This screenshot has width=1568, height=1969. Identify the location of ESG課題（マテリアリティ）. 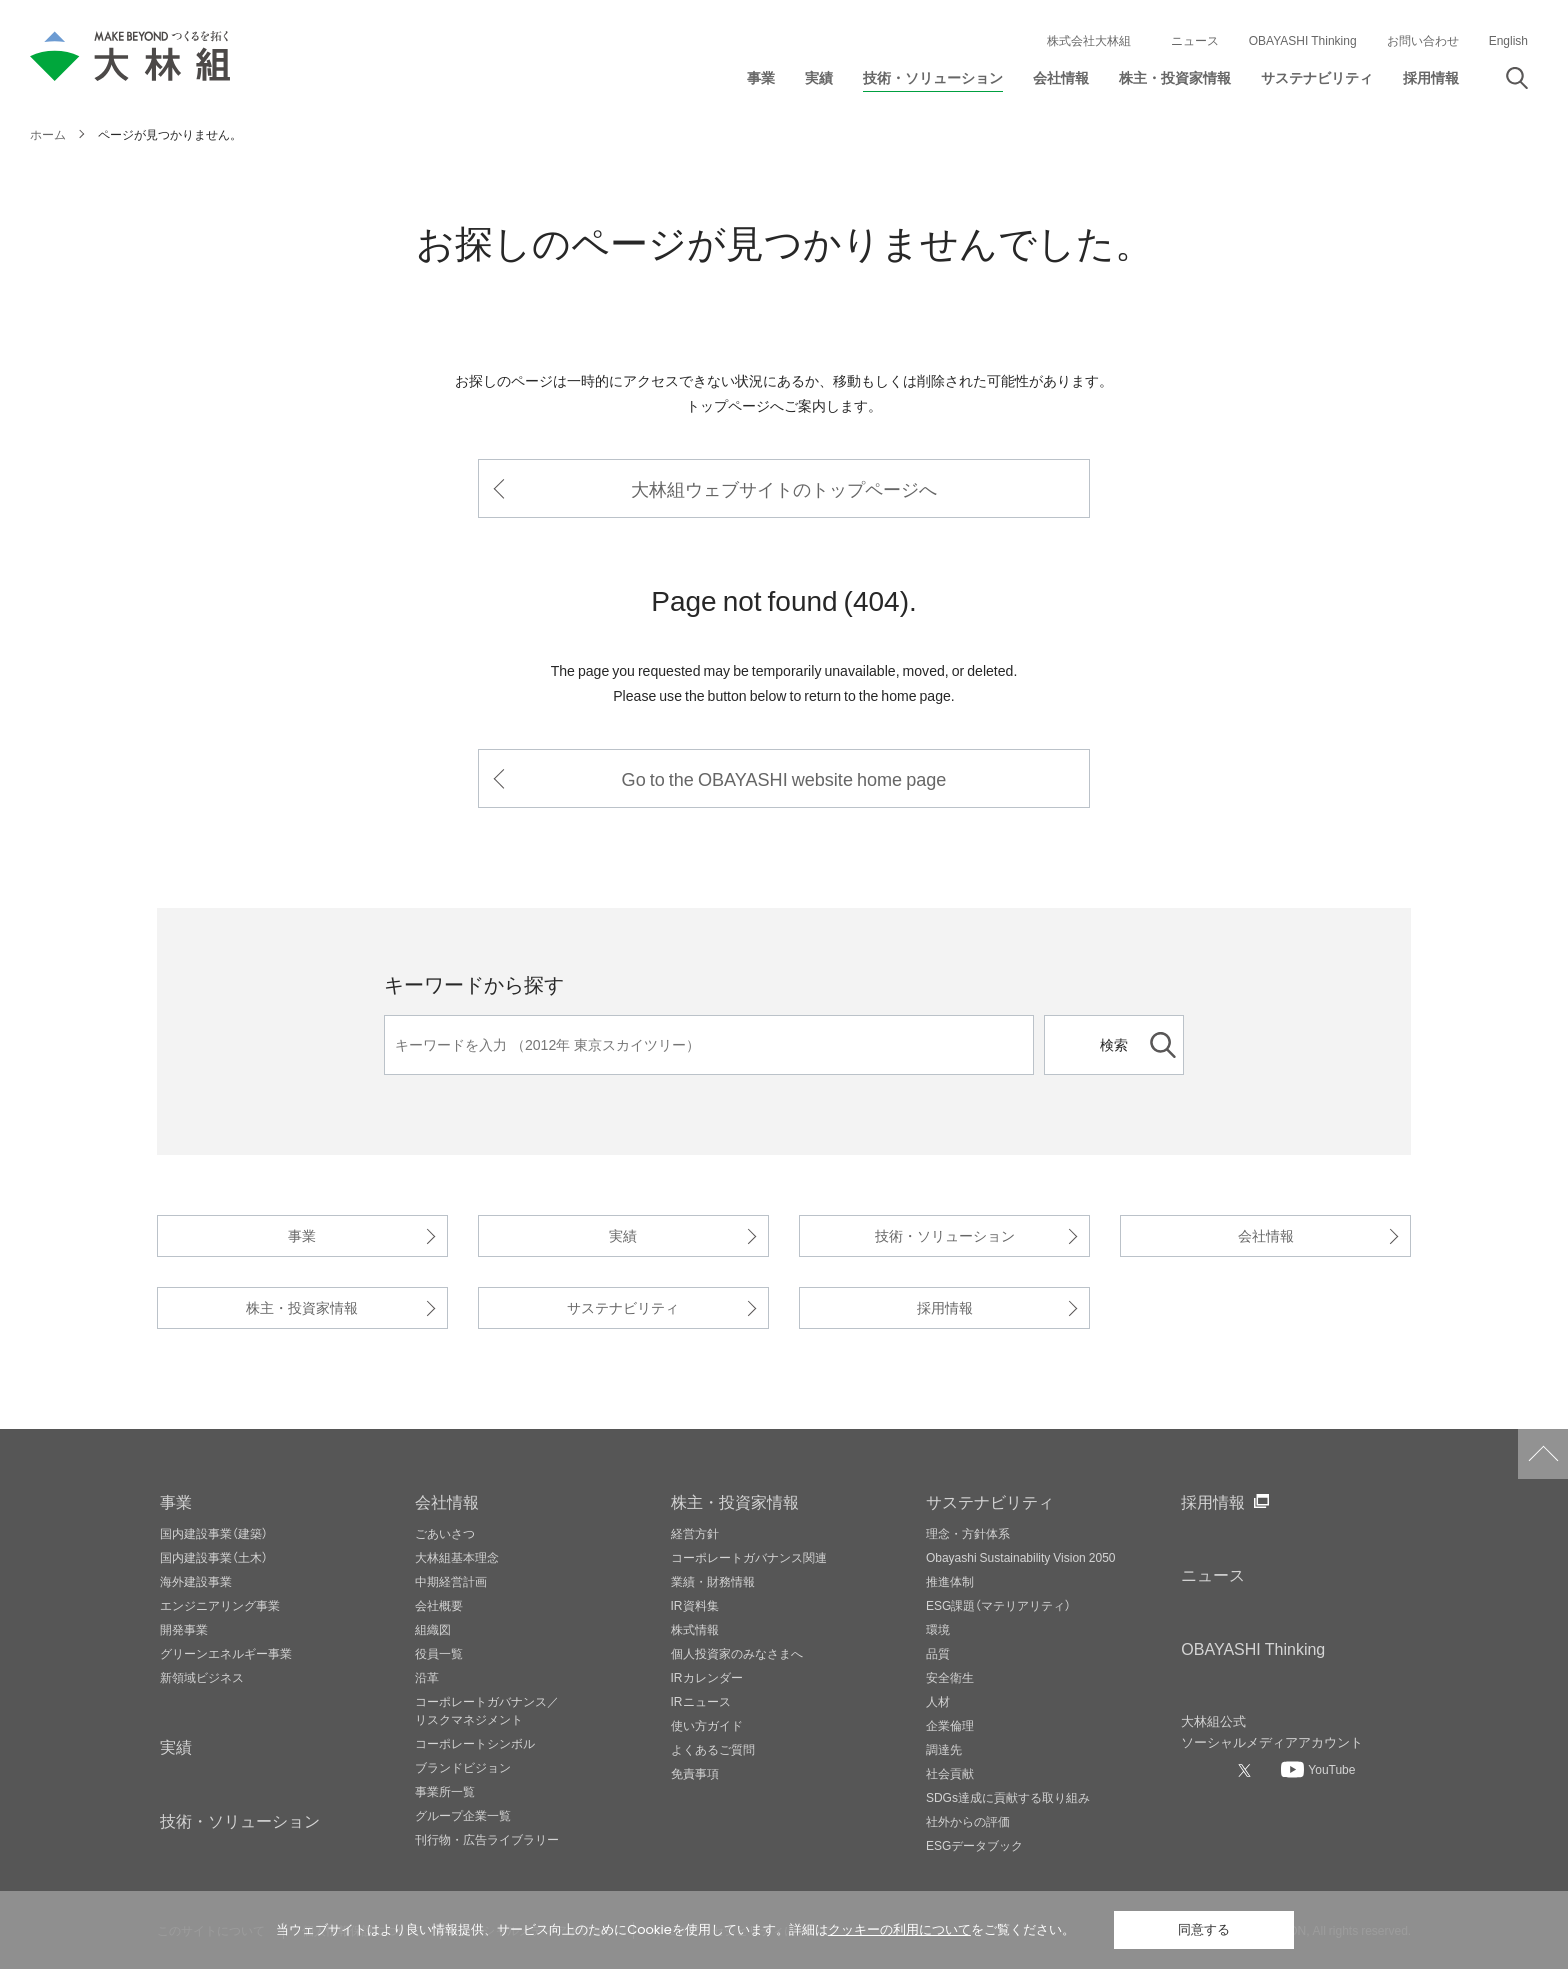
(998, 1605).